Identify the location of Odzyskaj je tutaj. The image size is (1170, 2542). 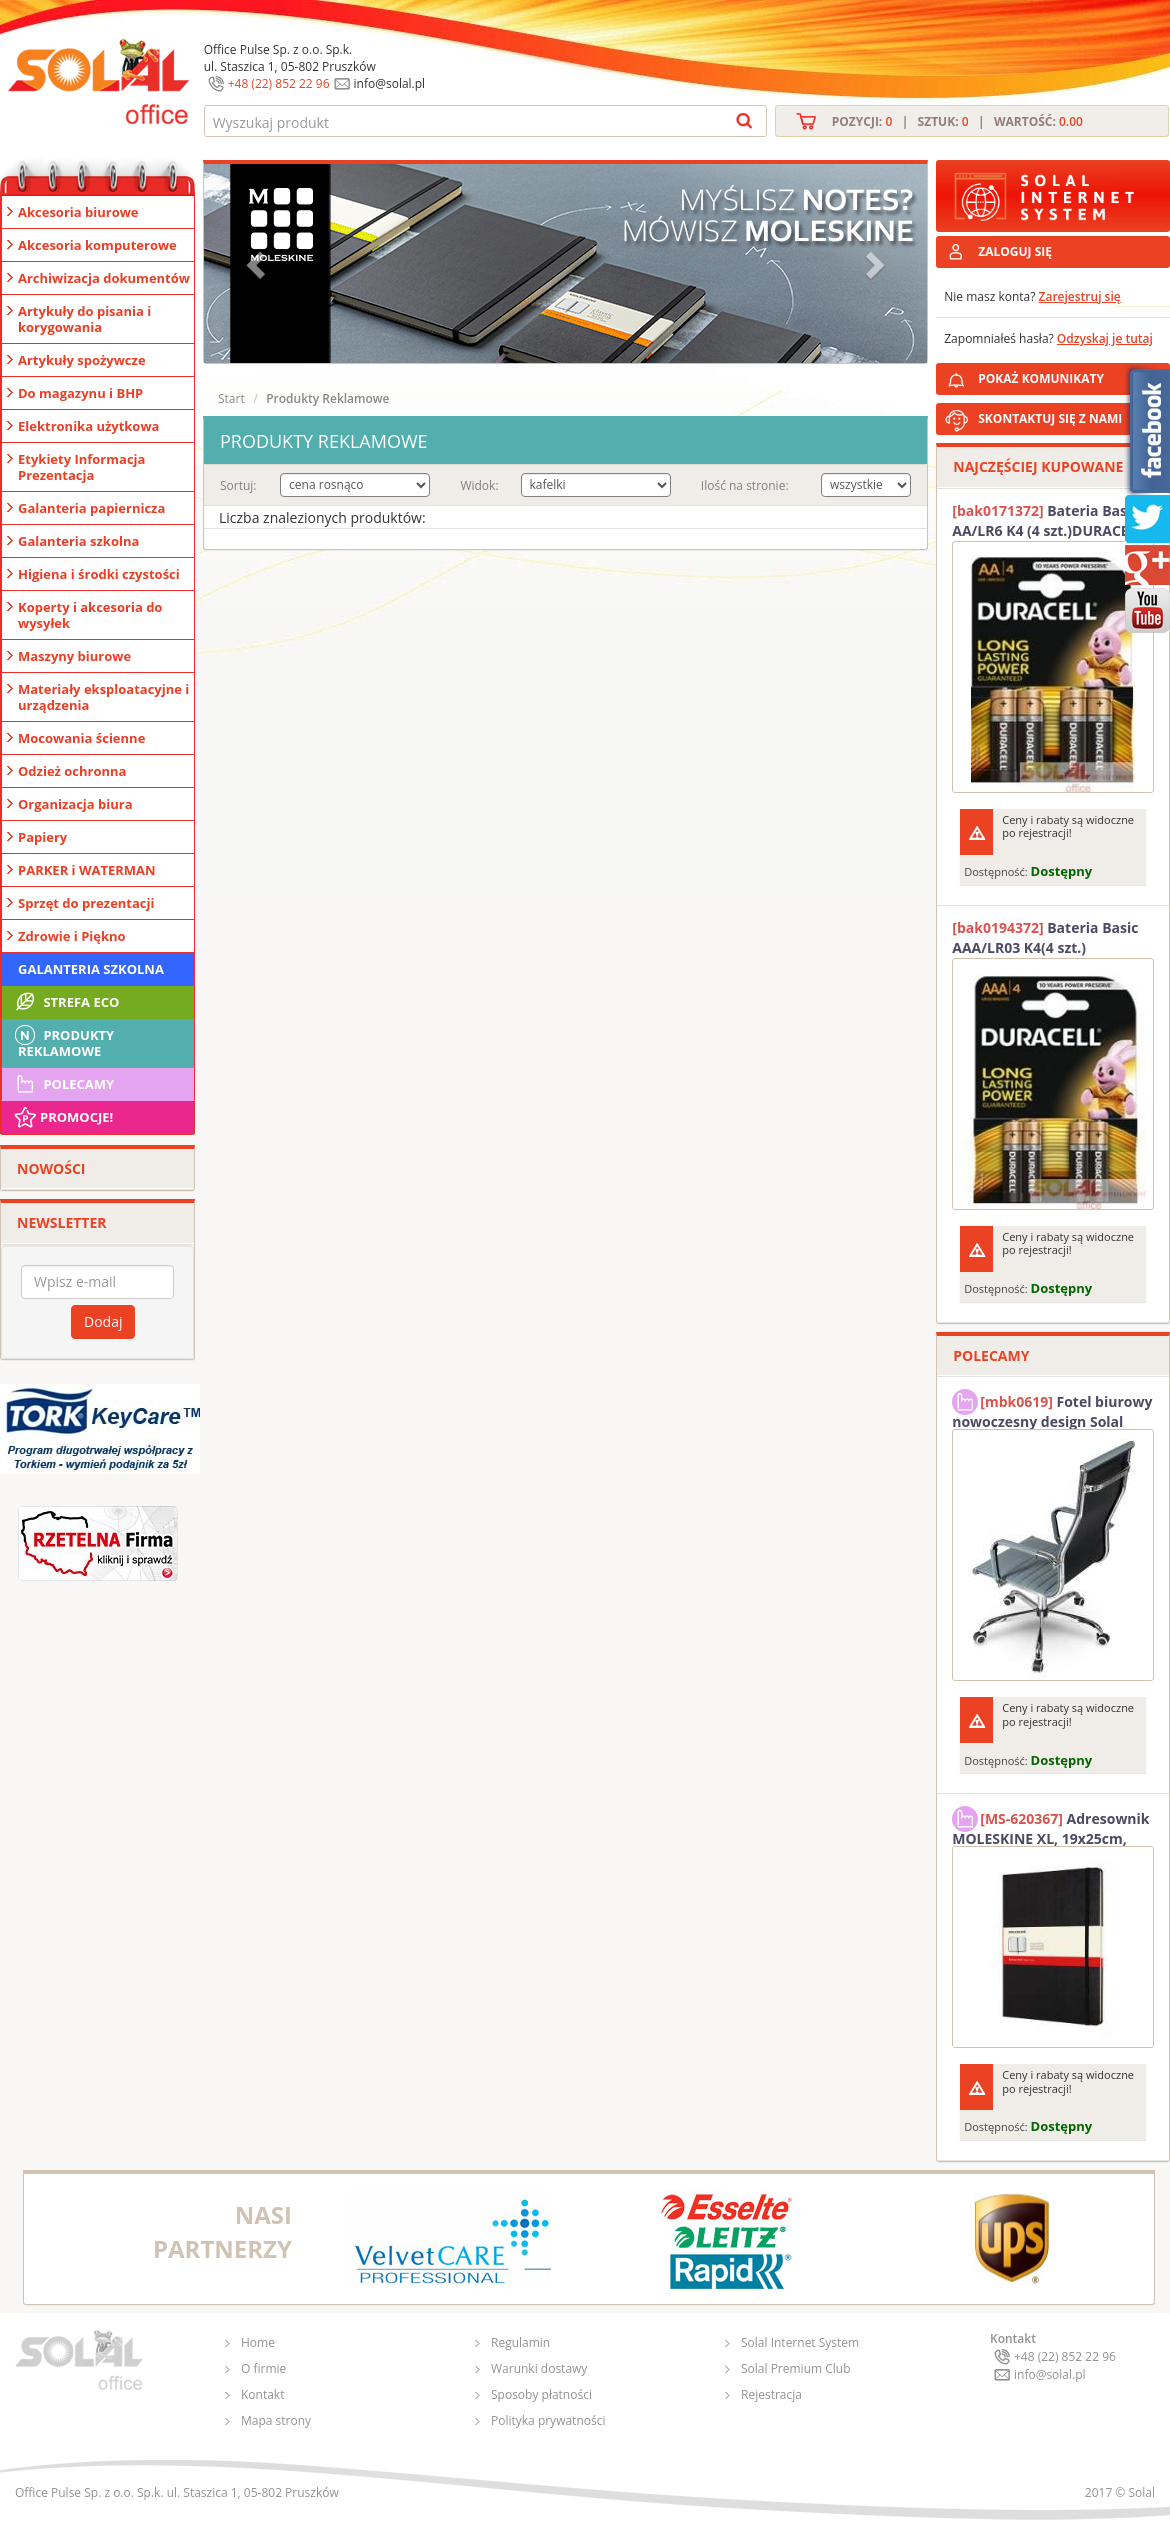
(1105, 338).